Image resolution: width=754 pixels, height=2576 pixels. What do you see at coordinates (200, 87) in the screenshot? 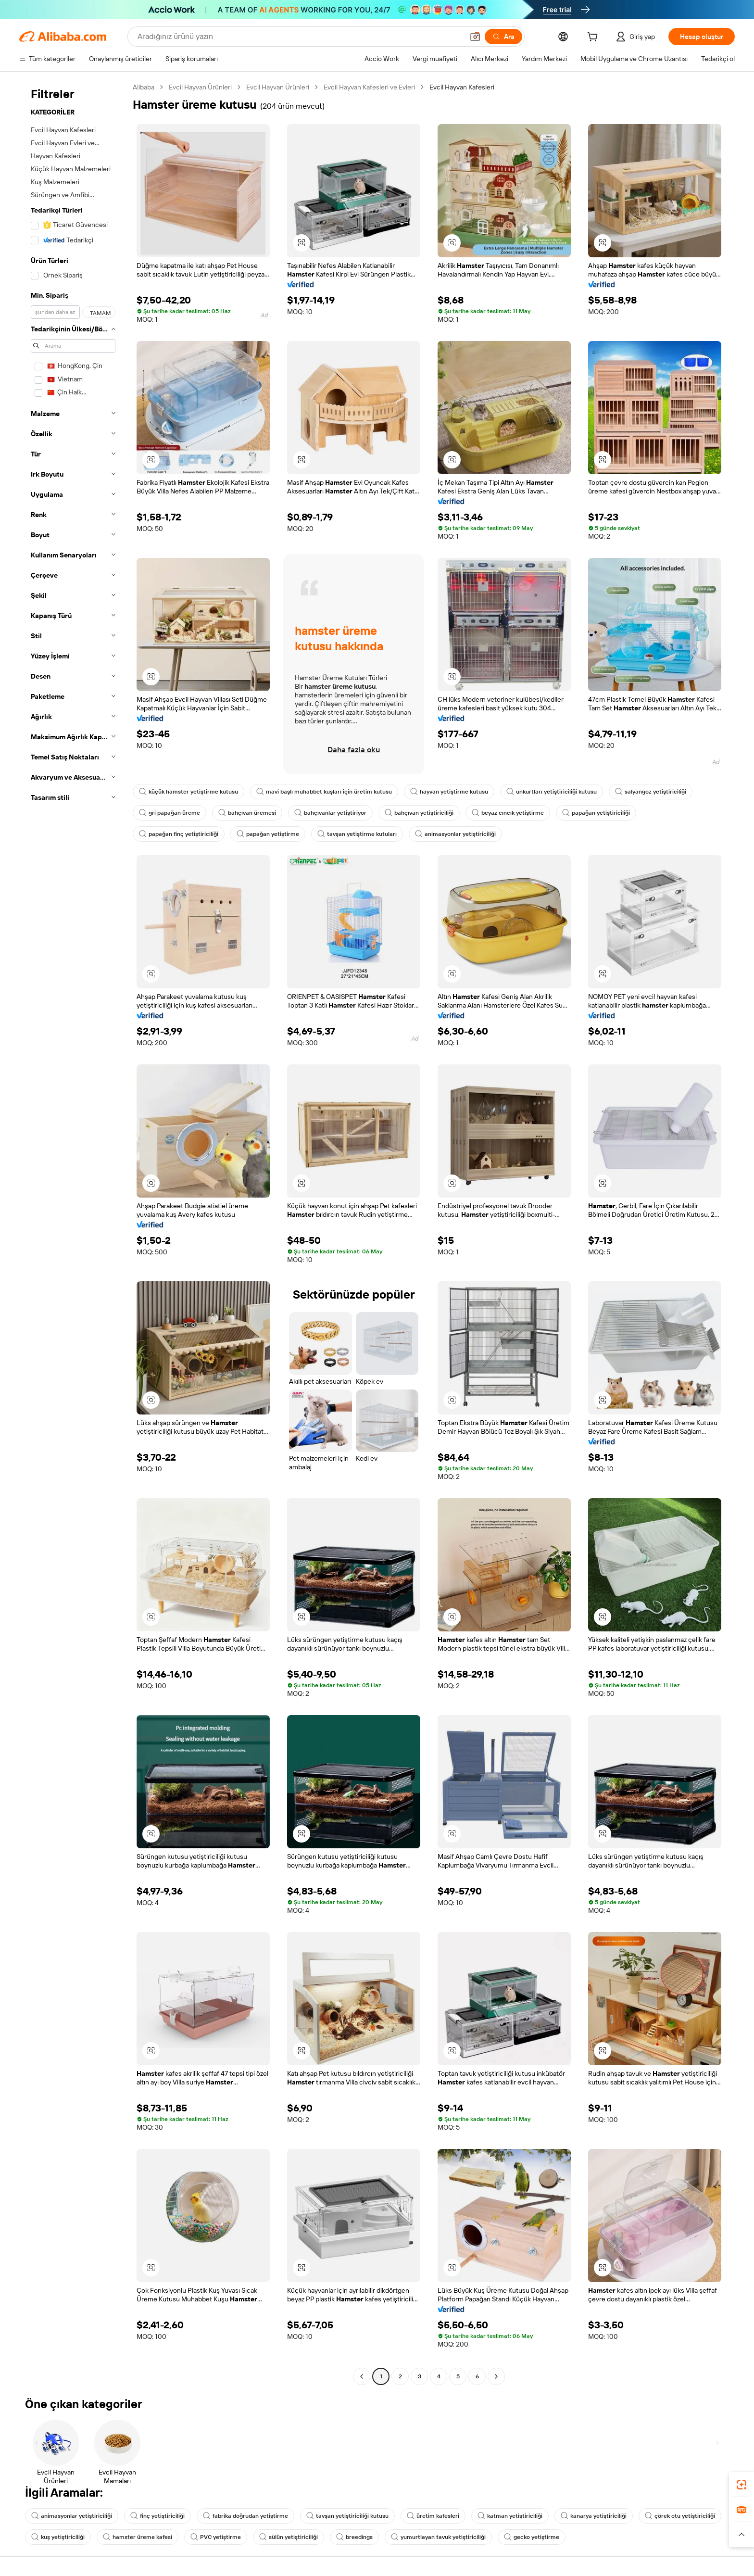
I see `Evcil Hayvan Ürünleri` at bounding box center [200, 87].